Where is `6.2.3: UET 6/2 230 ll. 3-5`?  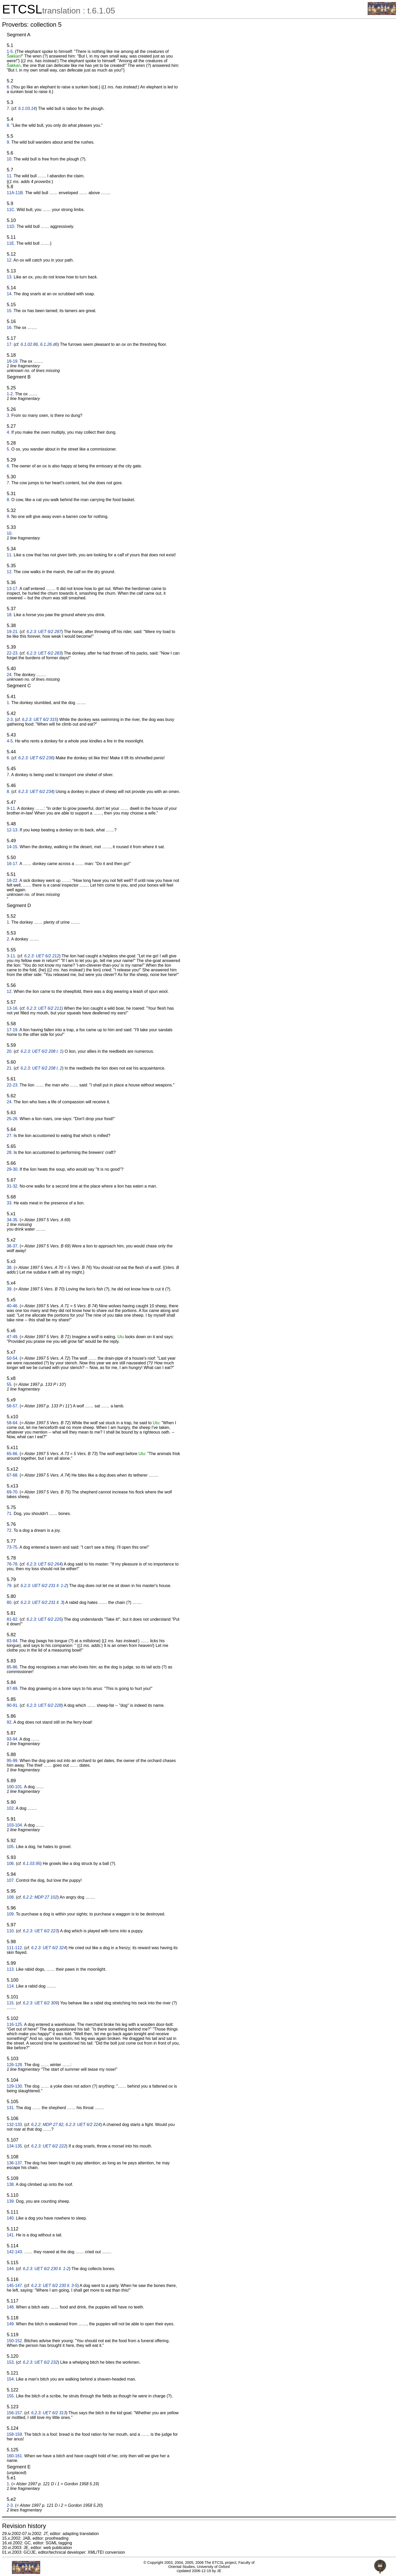 6.2.3: UET 6/2 230 ll. 3-5 is located at coordinates (54, 2285).